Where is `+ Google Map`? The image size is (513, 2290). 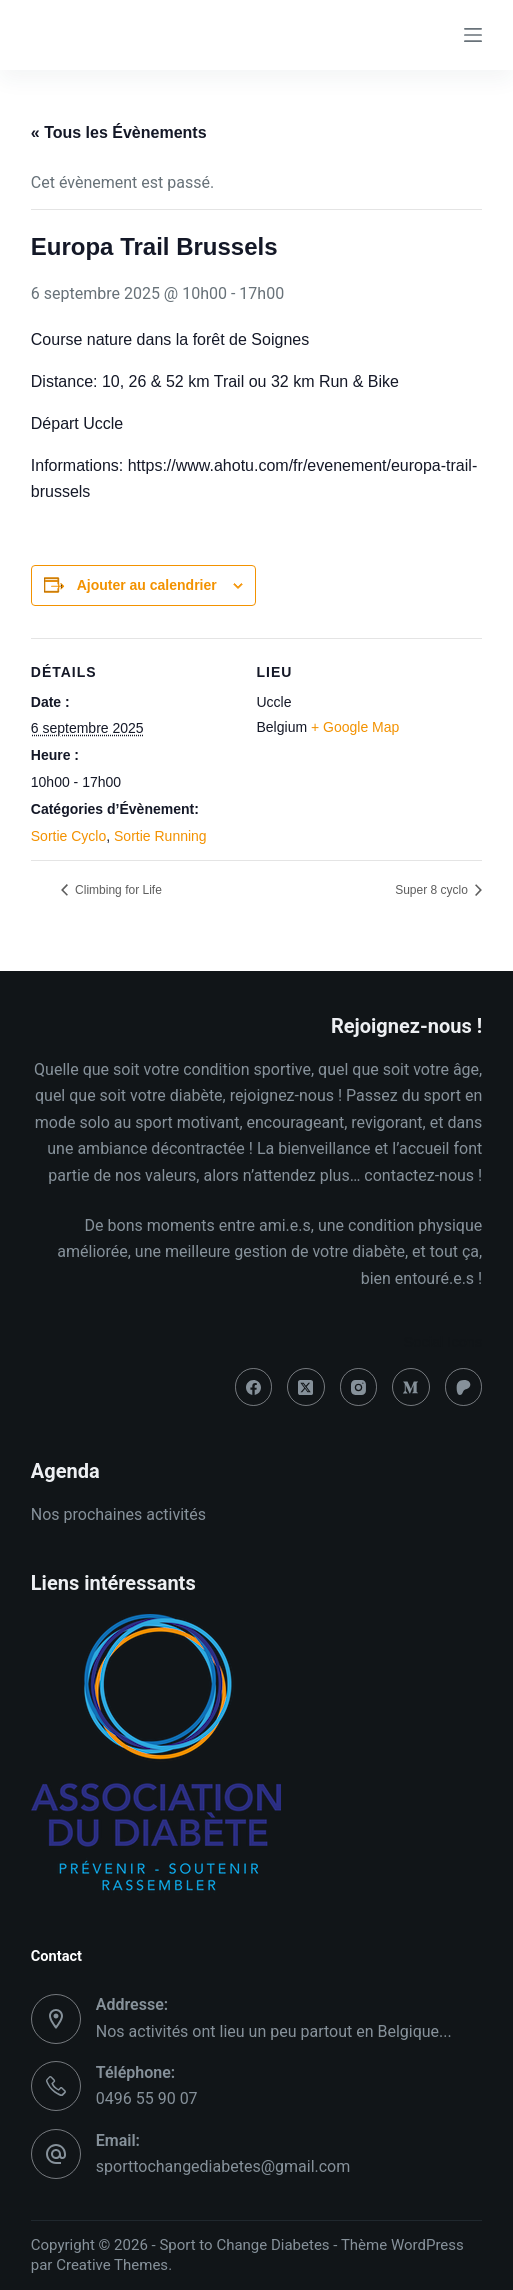
+ Google Map is located at coordinates (355, 727).